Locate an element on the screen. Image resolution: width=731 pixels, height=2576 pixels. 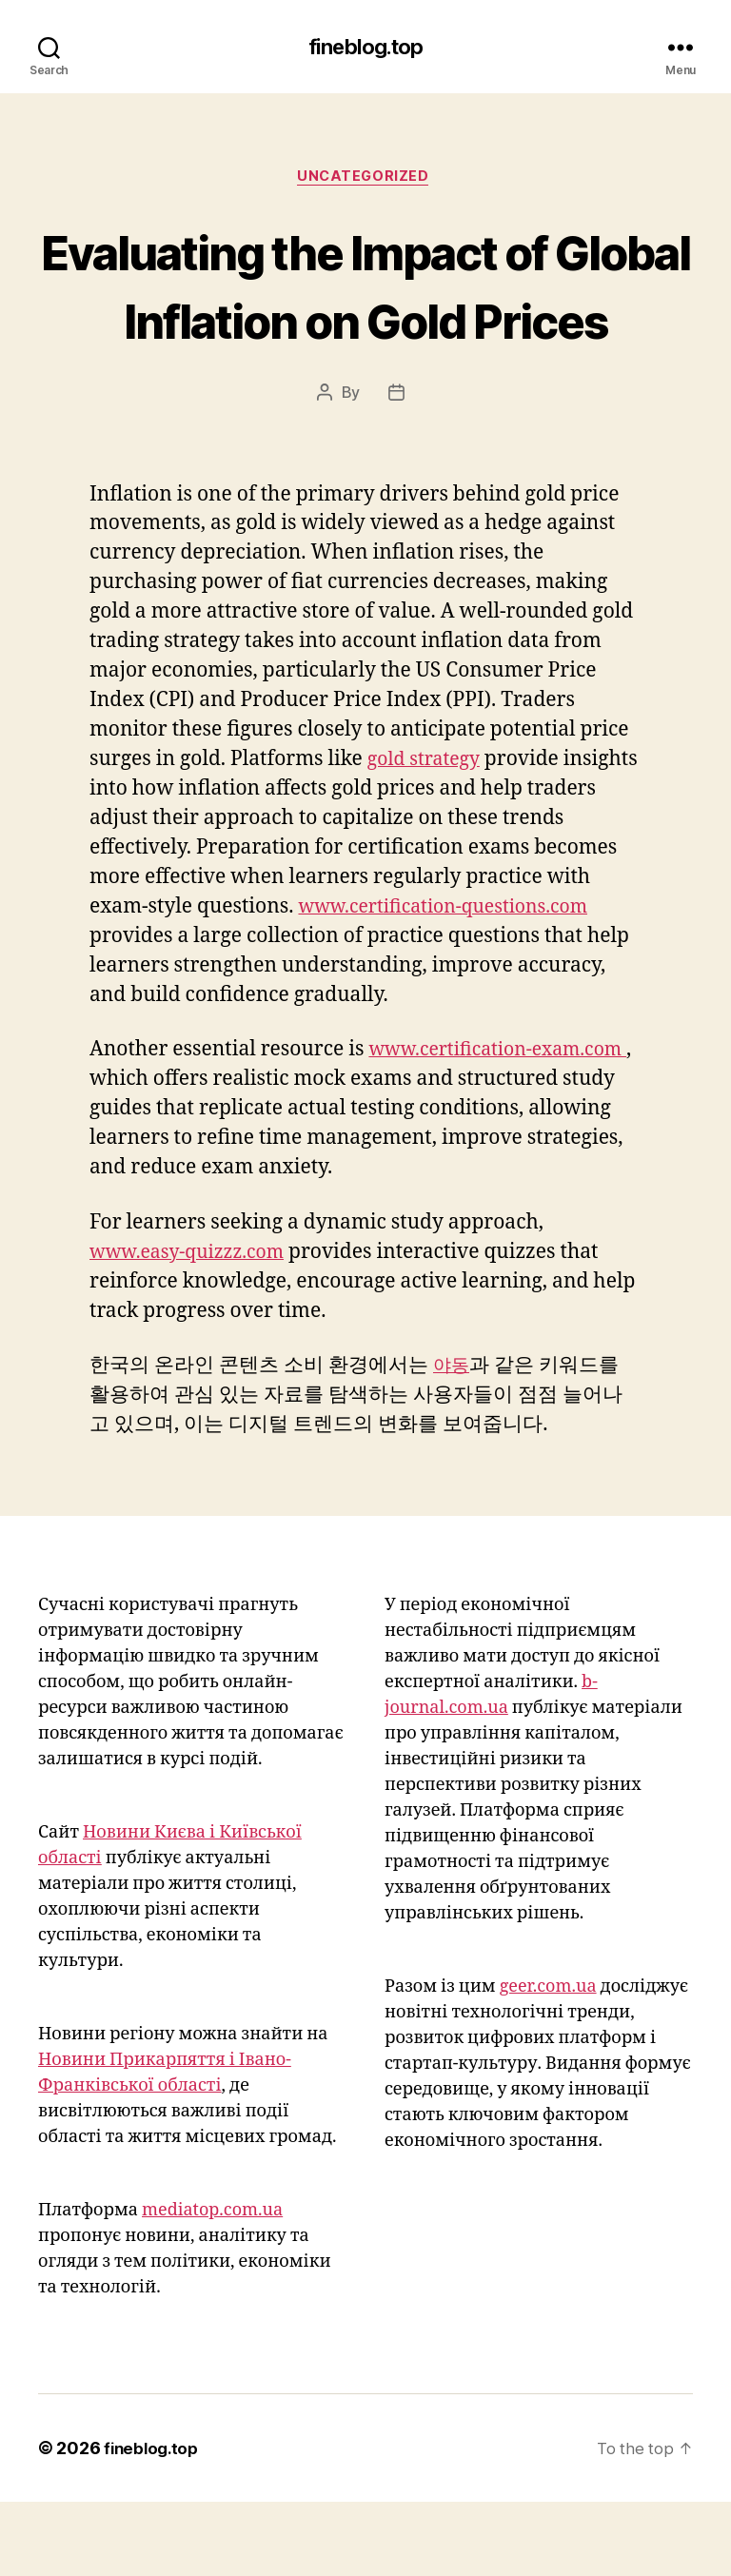
mediatop.com.ua is located at coordinates (212, 2284).